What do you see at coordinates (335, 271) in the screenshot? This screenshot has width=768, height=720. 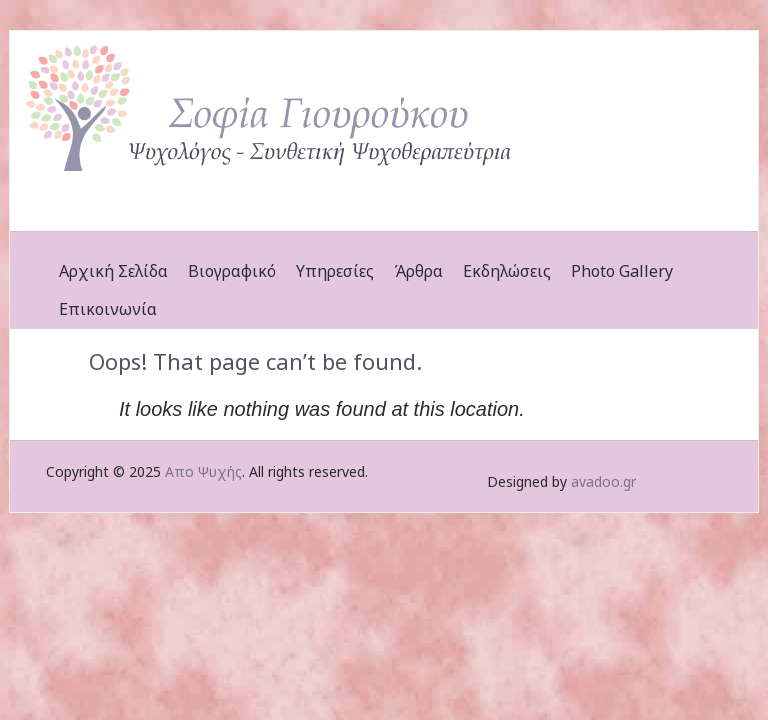 I see `Υπηρεσίες` at bounding box center [335, 271].